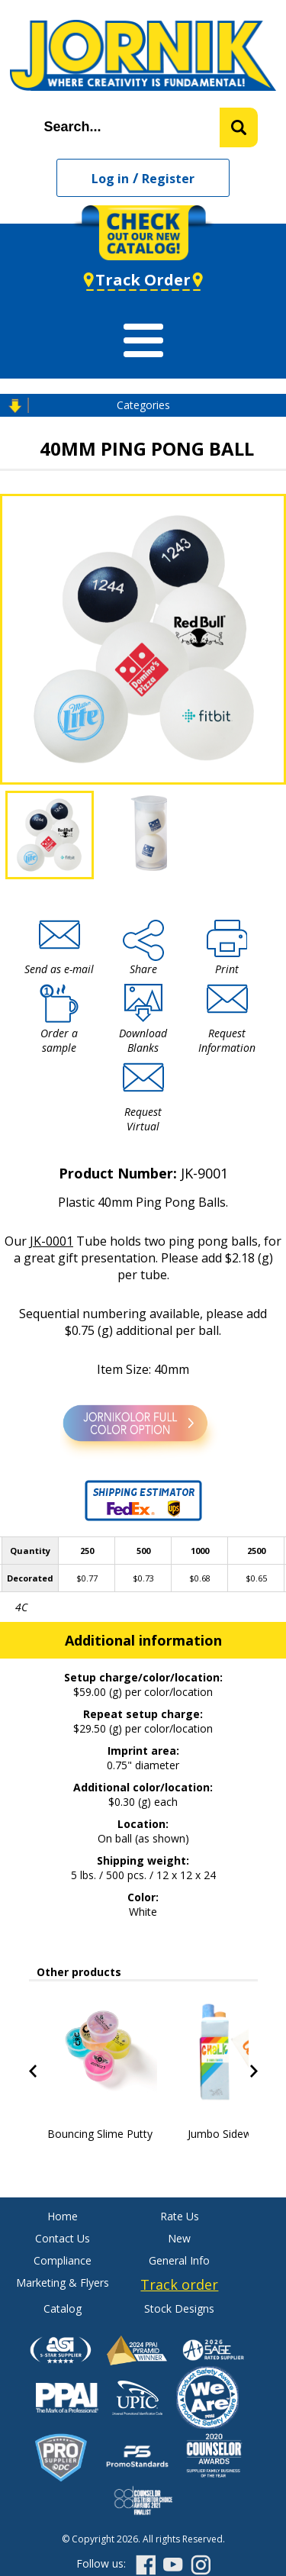 The width and height of the screenshot is (286, 2576). What do you see at coordinates (62, 2308) in the screenshot?
I see `Catalog` at bounding box center [62, 2308].